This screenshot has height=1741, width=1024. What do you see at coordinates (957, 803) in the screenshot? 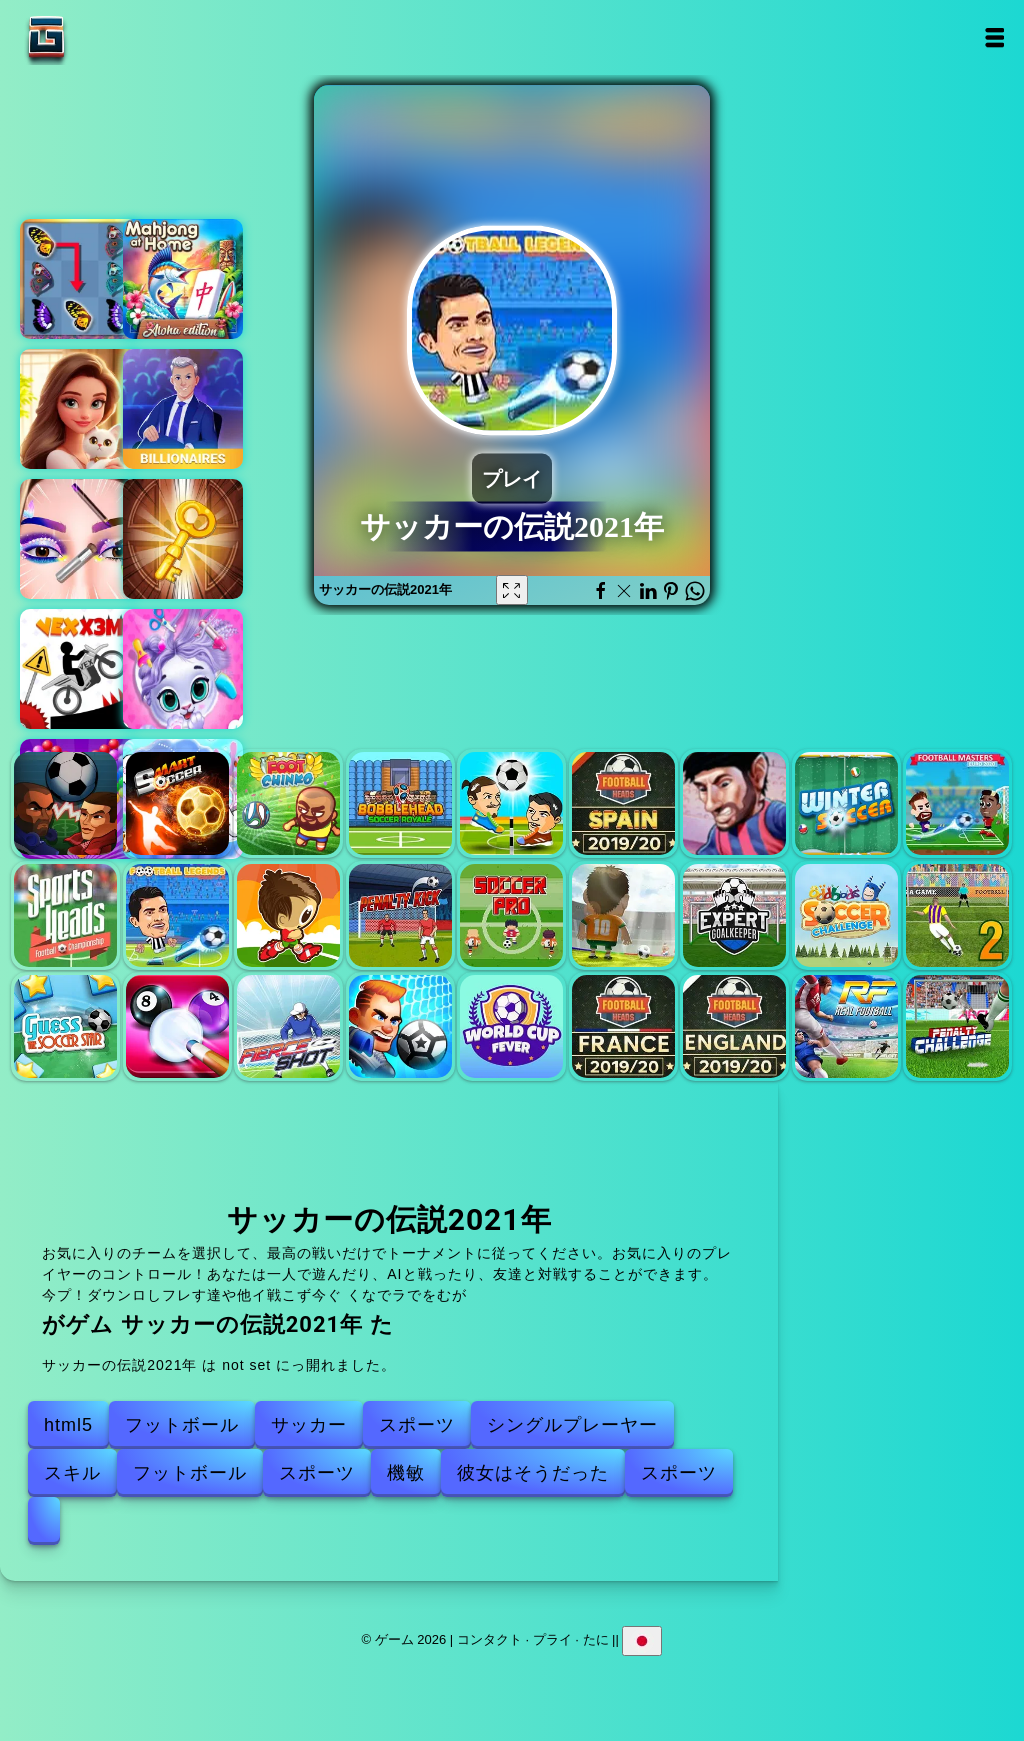
I see `サッカーマスター` at bounding box center [957, 803].